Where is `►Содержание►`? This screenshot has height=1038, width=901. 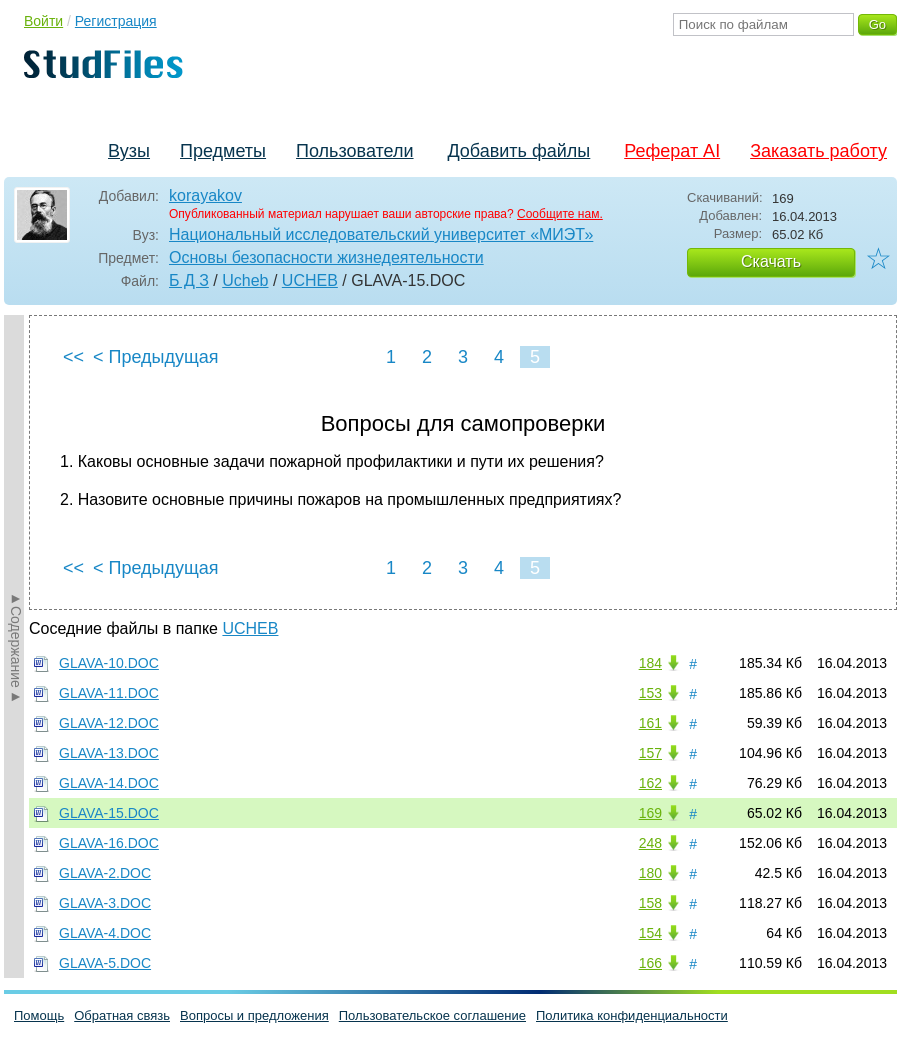 ►Содержание► is located at coordinates (16, 647).